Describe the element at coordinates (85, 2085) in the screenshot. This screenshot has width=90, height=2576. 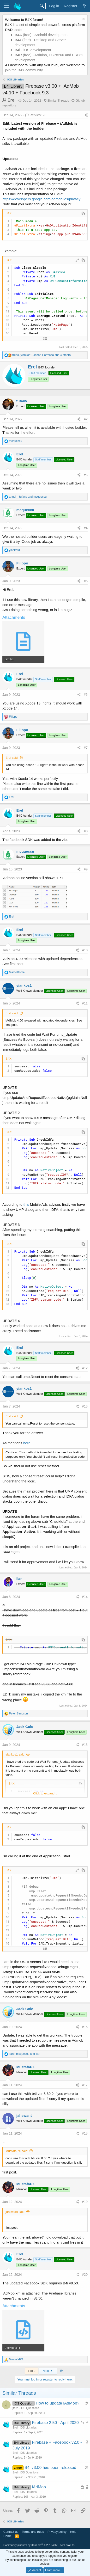
I see `#17` at that location.